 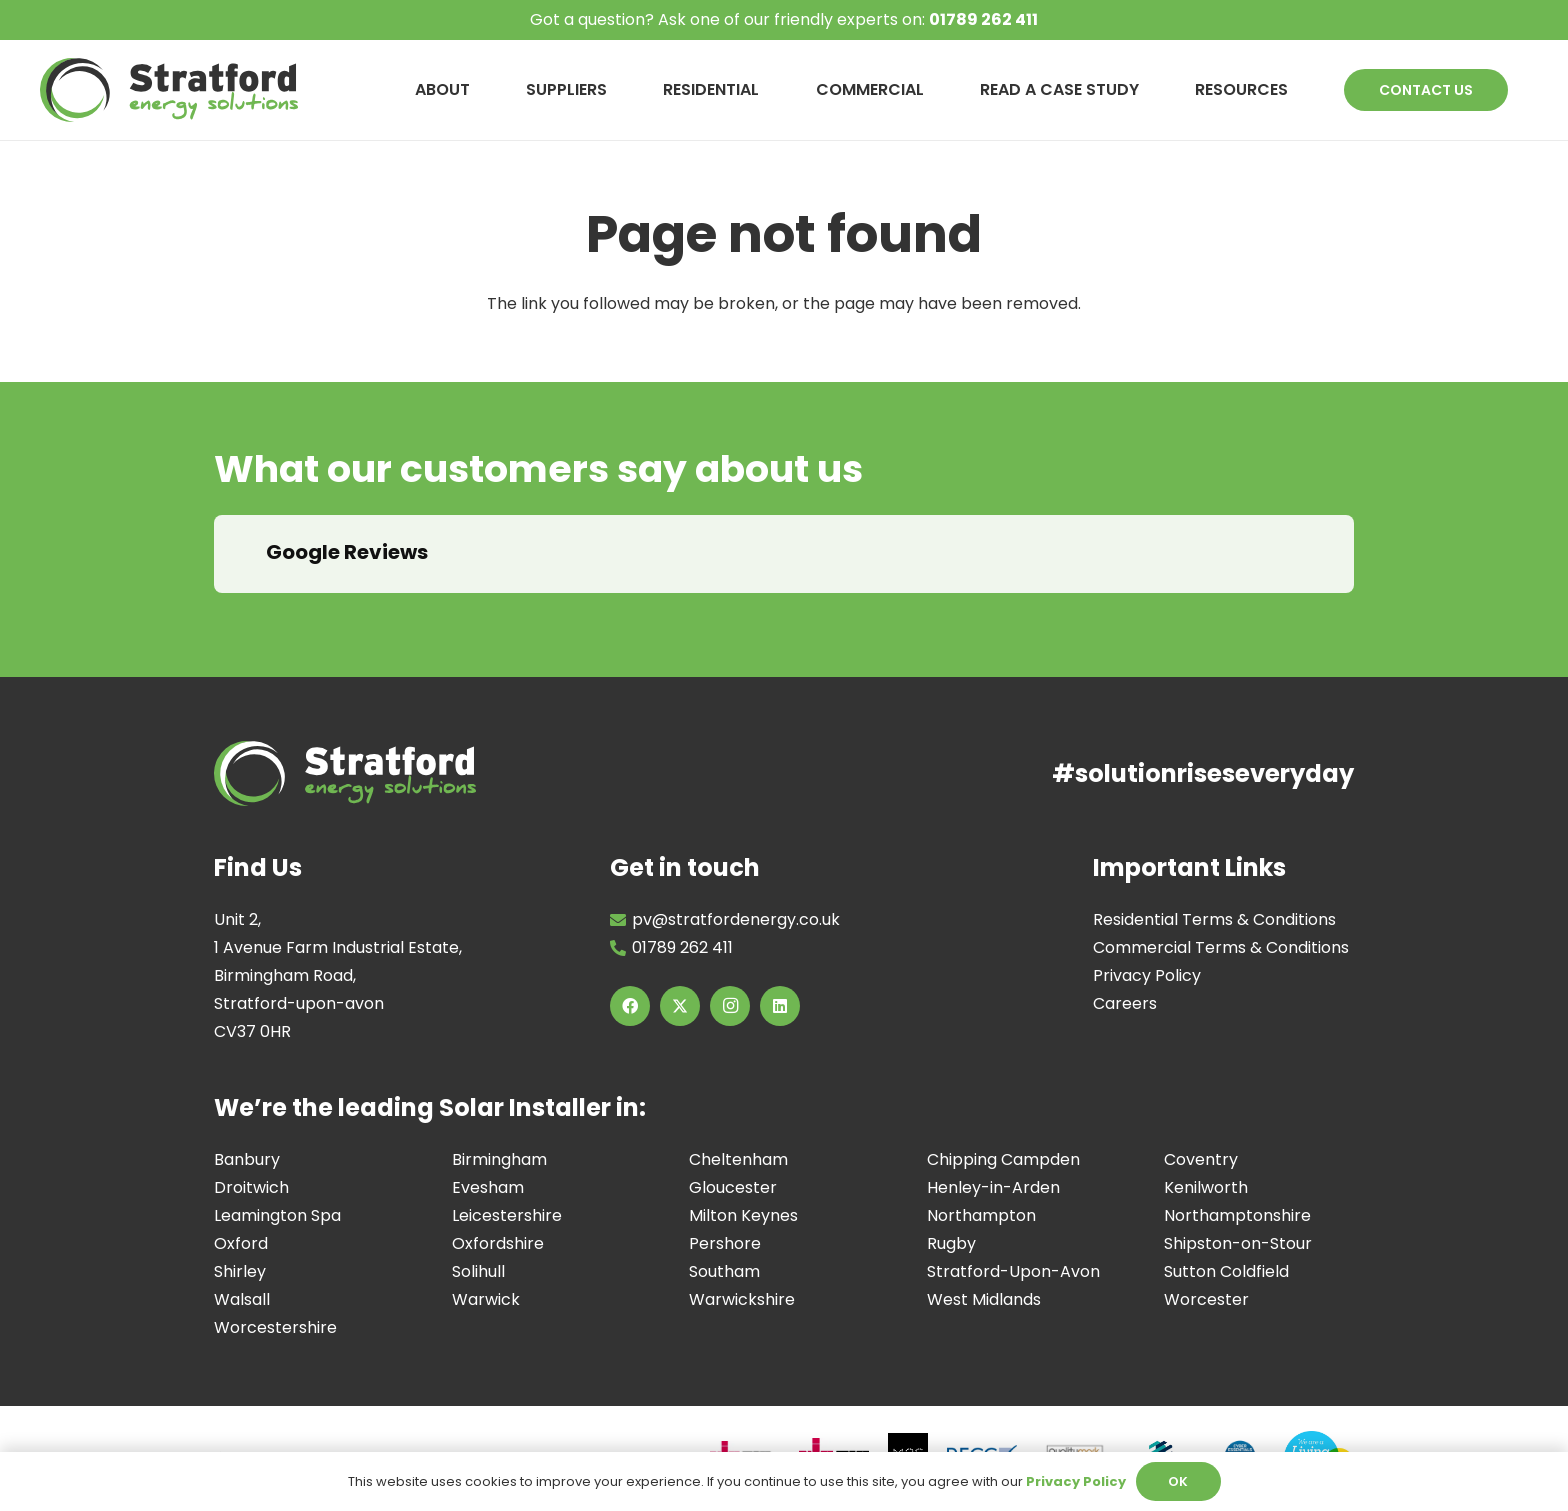 I want to click on Northampton, so click(x=981, y=1215).